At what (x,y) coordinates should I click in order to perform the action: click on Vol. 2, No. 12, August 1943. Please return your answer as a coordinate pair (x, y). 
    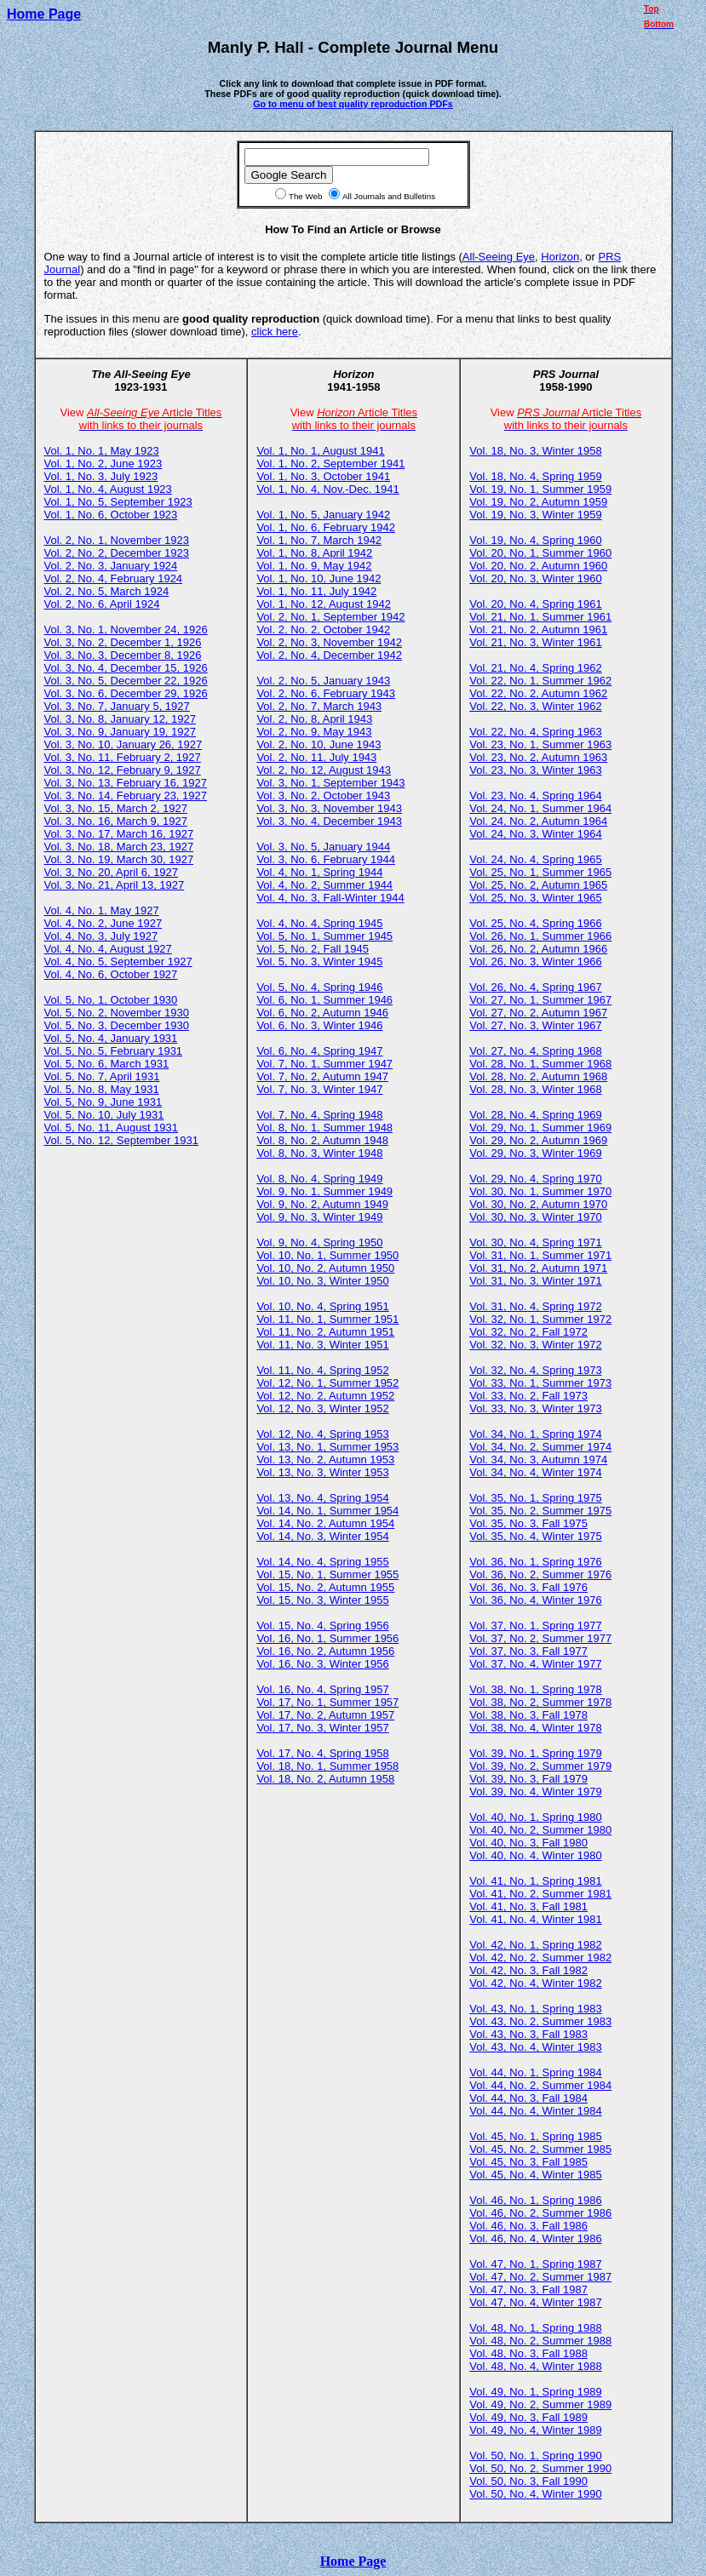
    Looking at the image, I should click on (323, 770).